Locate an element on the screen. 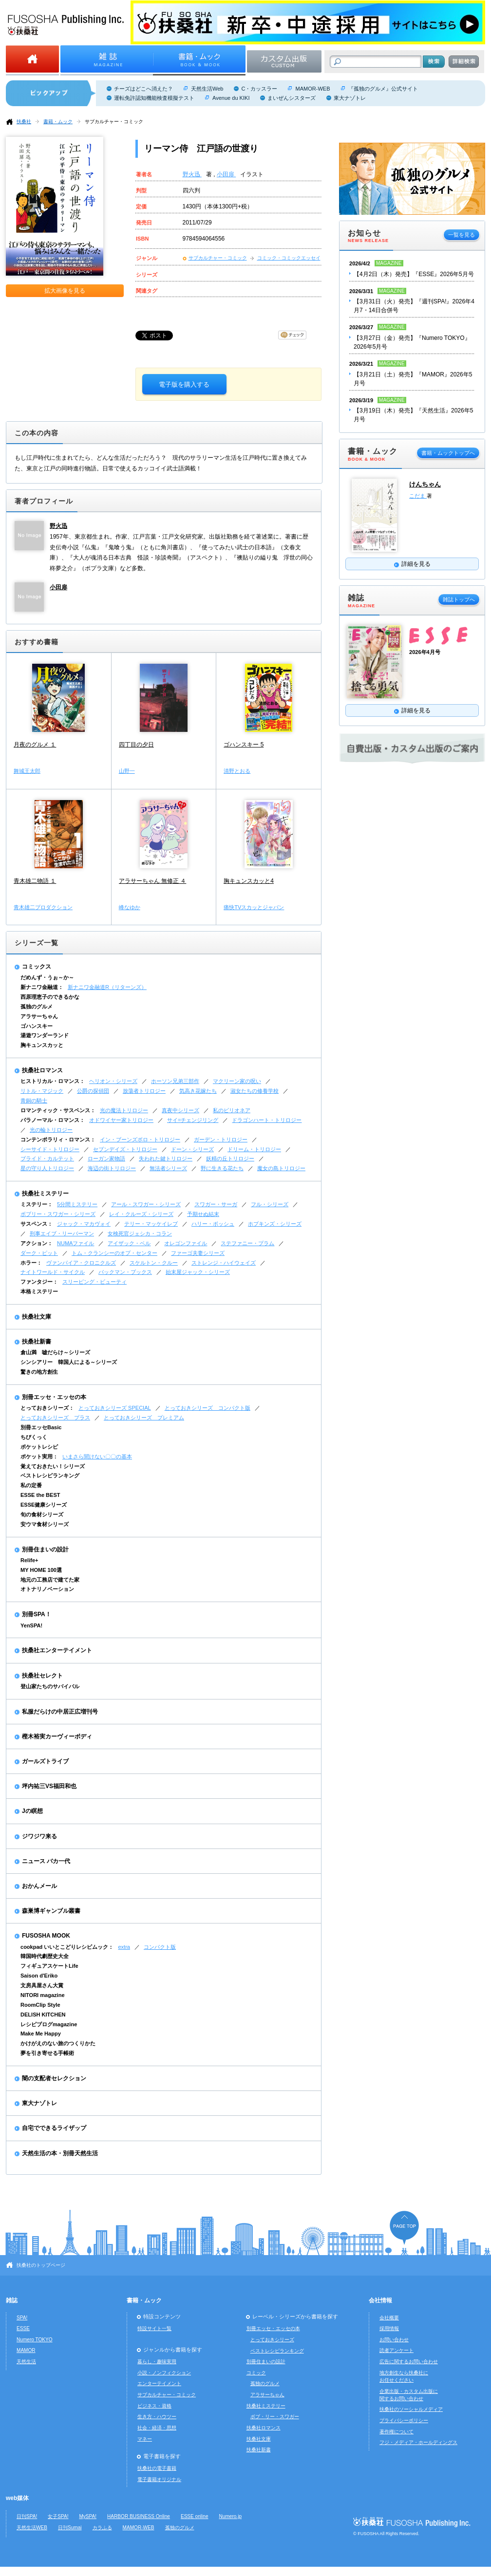  自宅でできるライザップ is located at coordinates (54, 2128).